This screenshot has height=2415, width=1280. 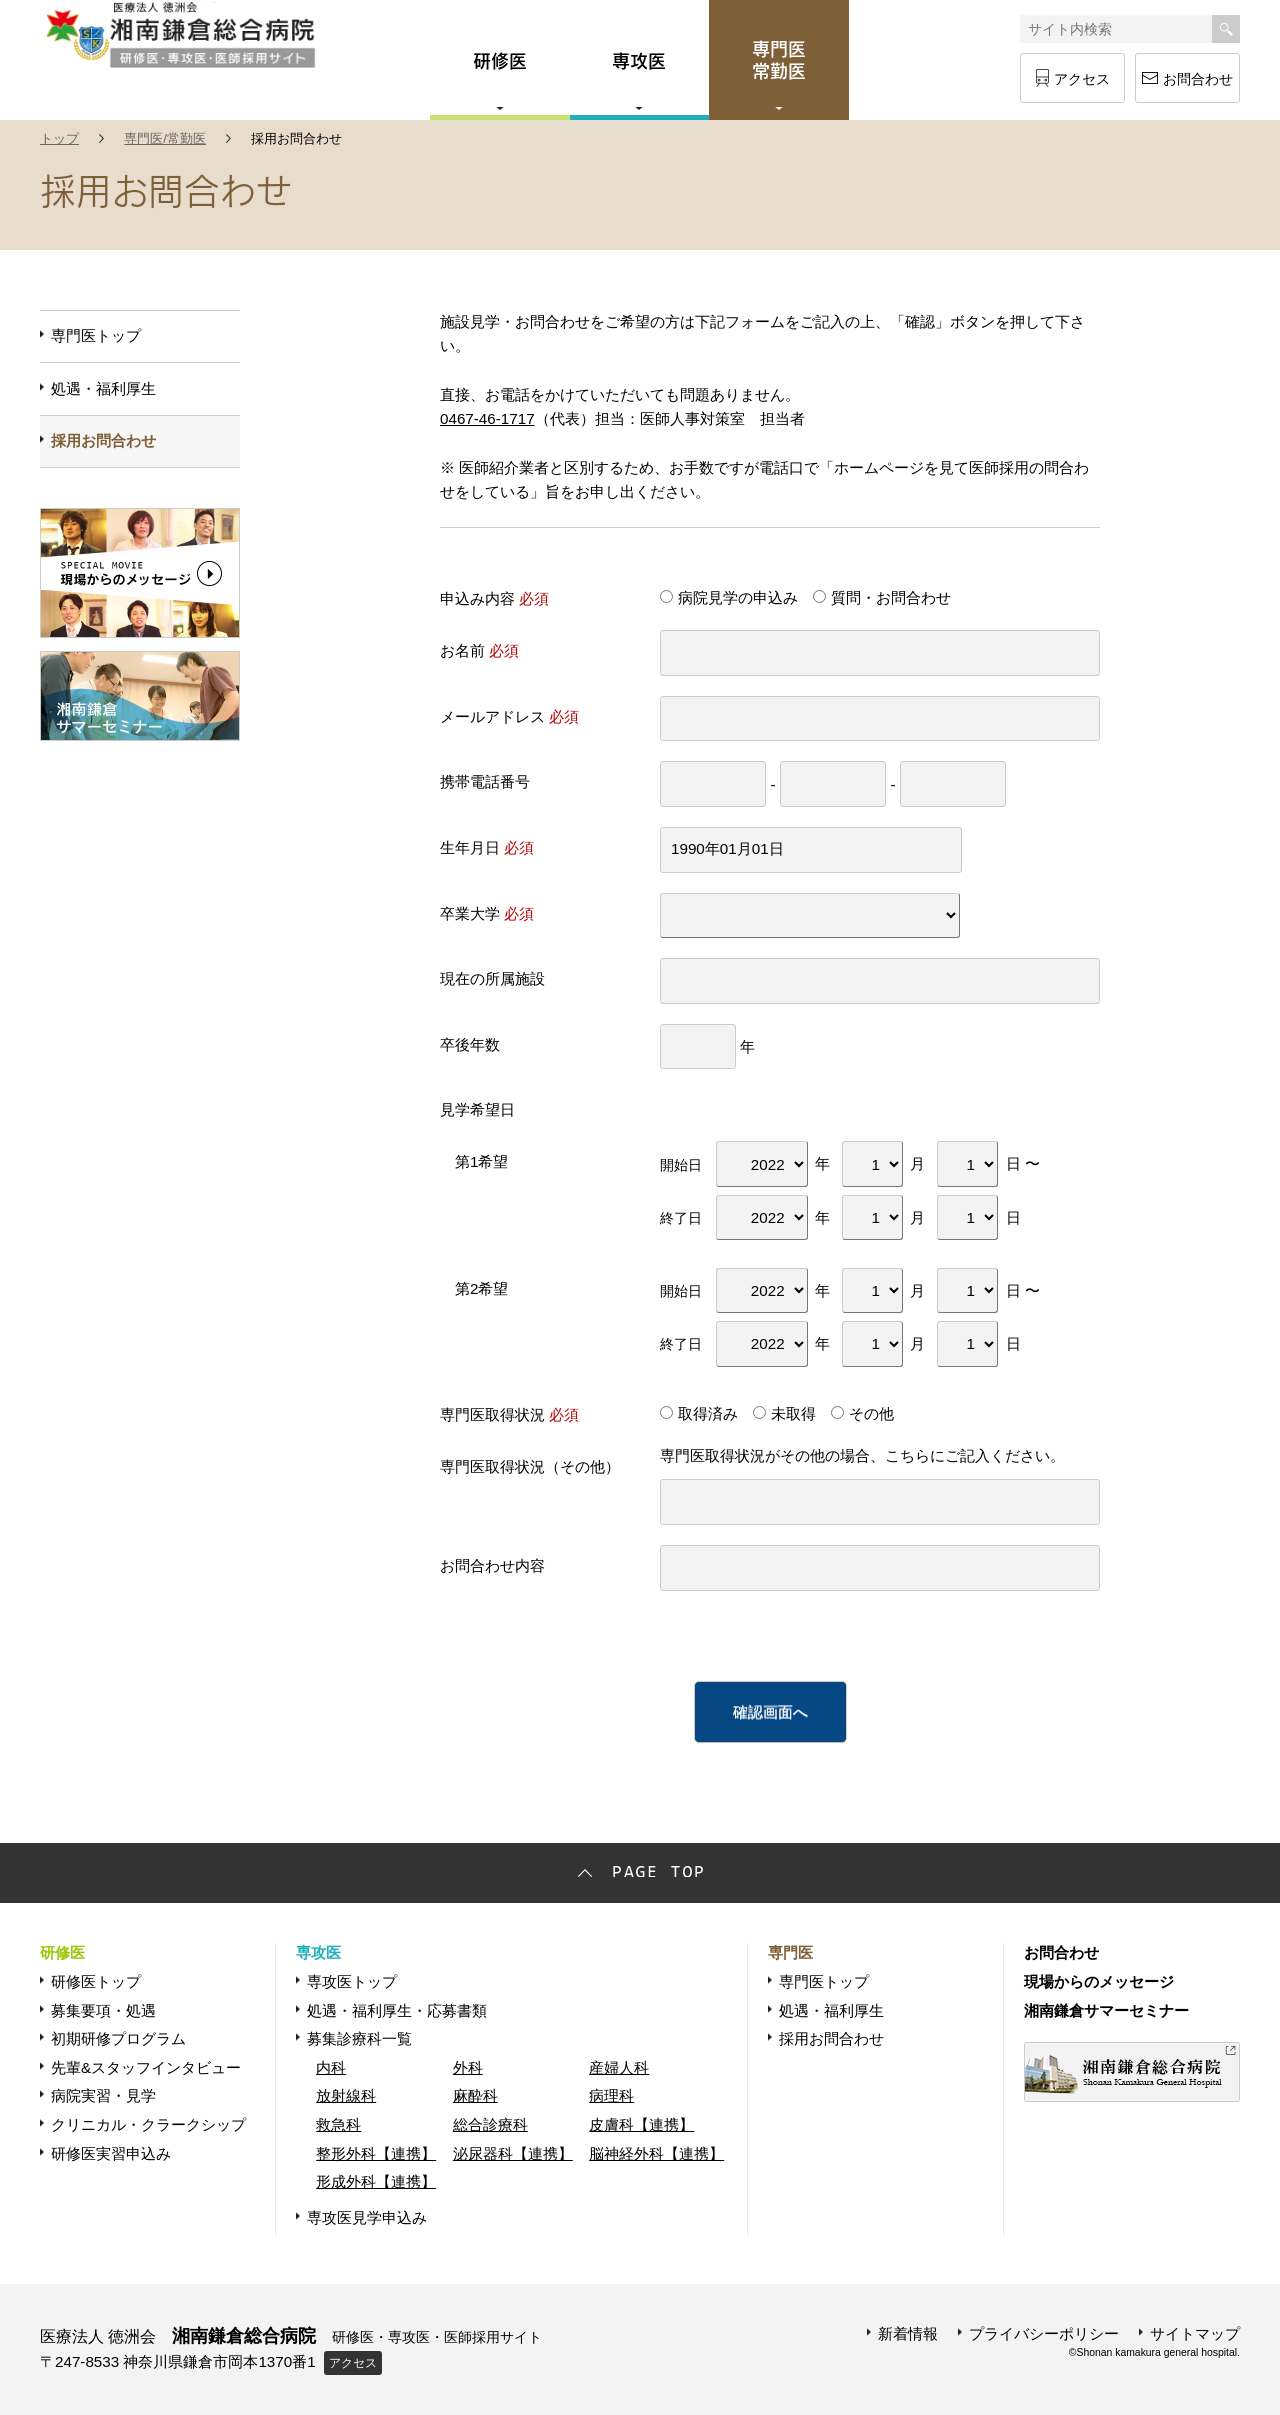 I want to click on 麻酔科, so click(x=475, y=2095).